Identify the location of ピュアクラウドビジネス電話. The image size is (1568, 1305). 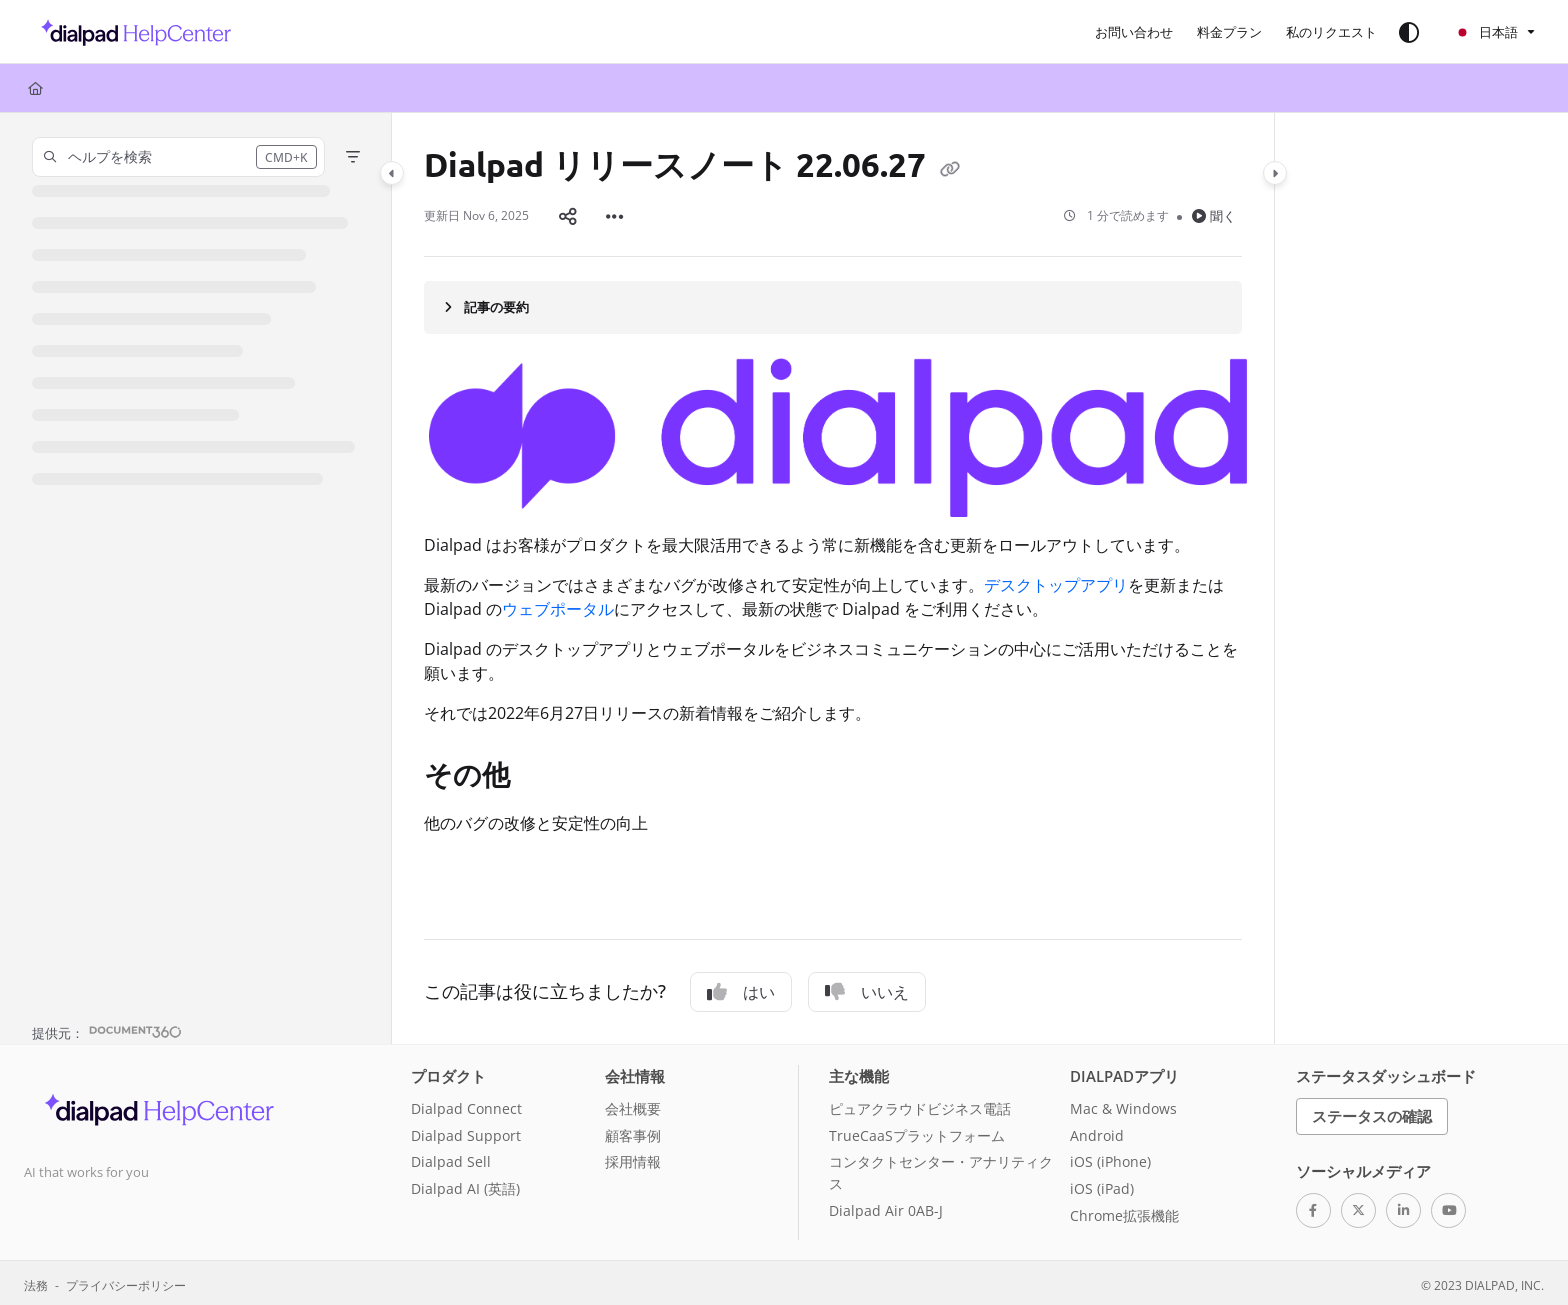
(920, 1104).